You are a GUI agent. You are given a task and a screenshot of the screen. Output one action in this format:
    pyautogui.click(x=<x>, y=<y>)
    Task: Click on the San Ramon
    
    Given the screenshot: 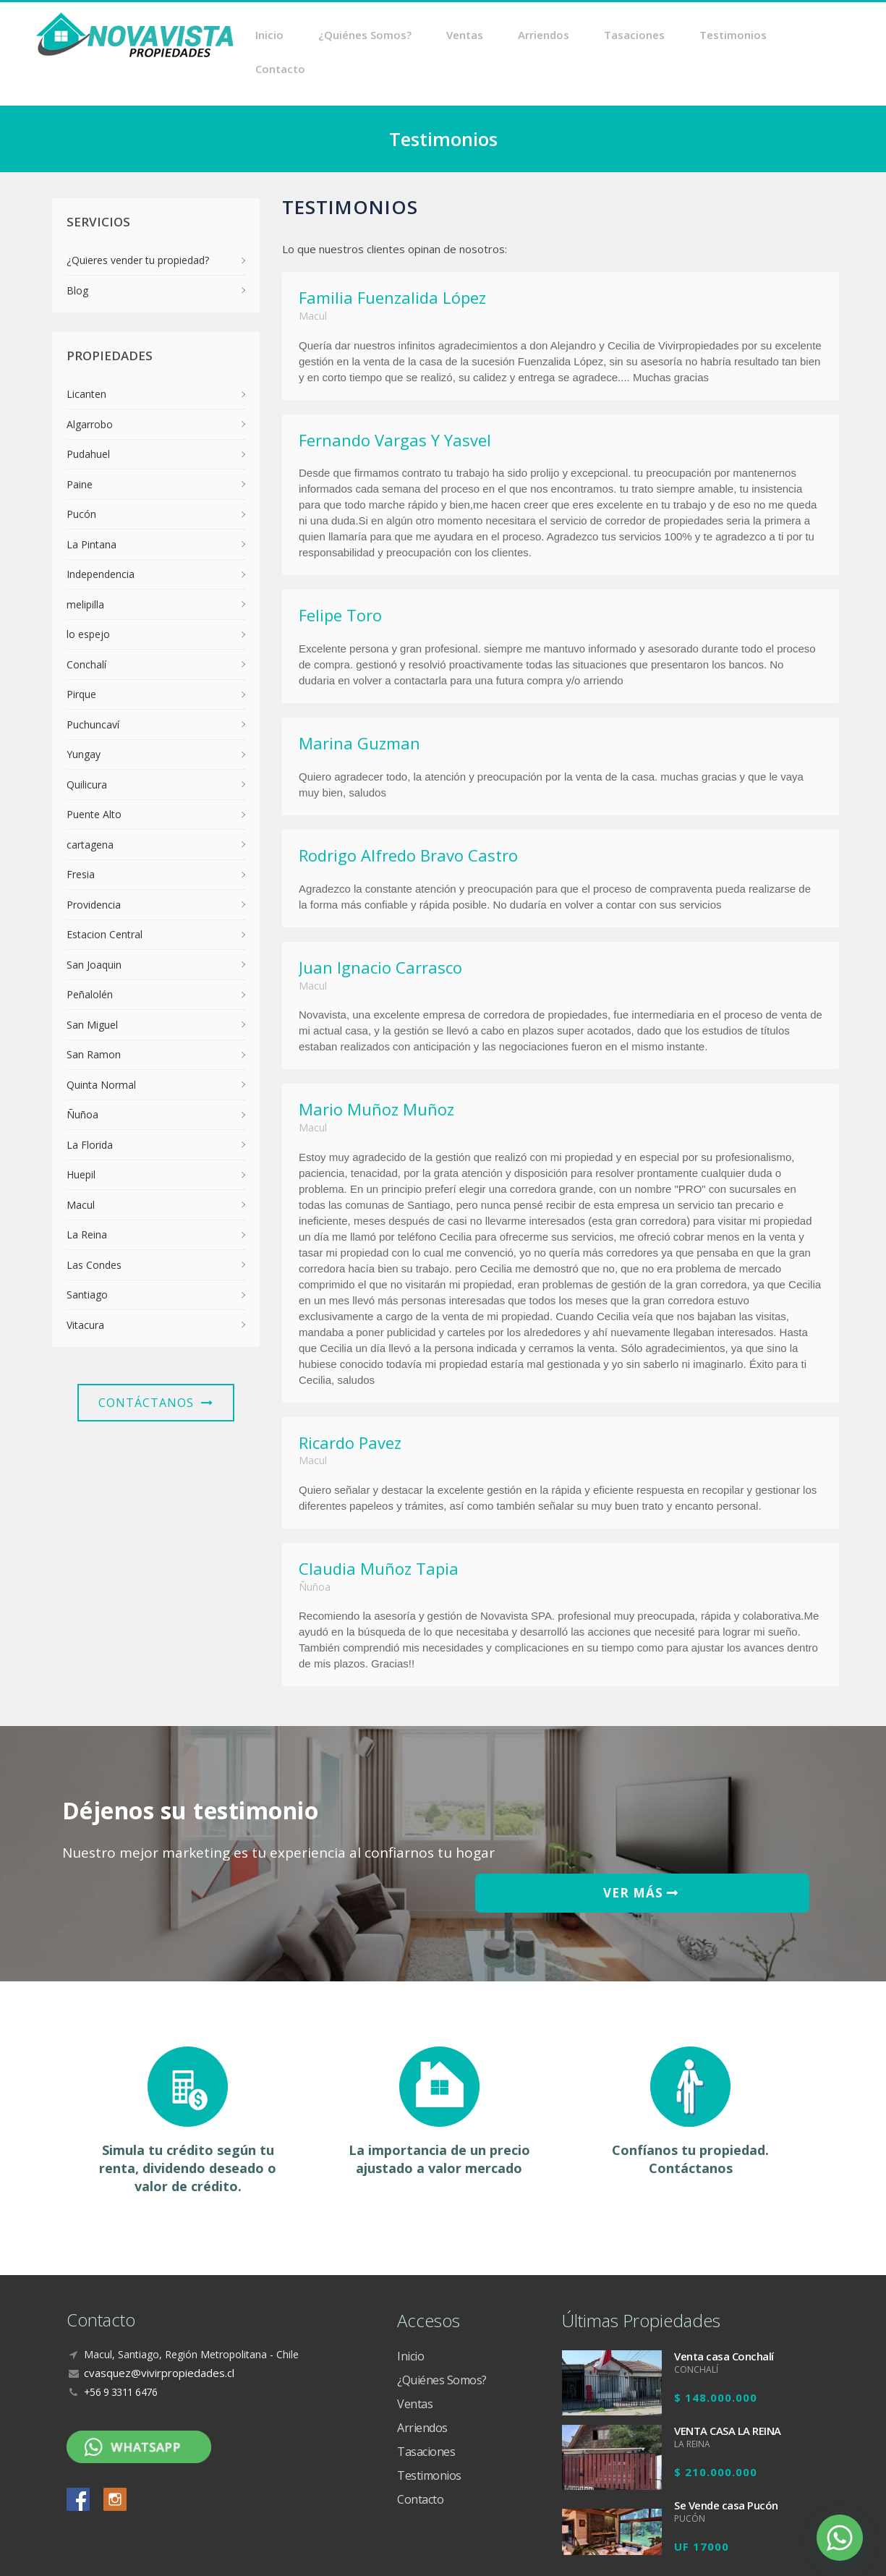 What is the action you would take?
    pyautogui.click(x=94, y=1021)
    